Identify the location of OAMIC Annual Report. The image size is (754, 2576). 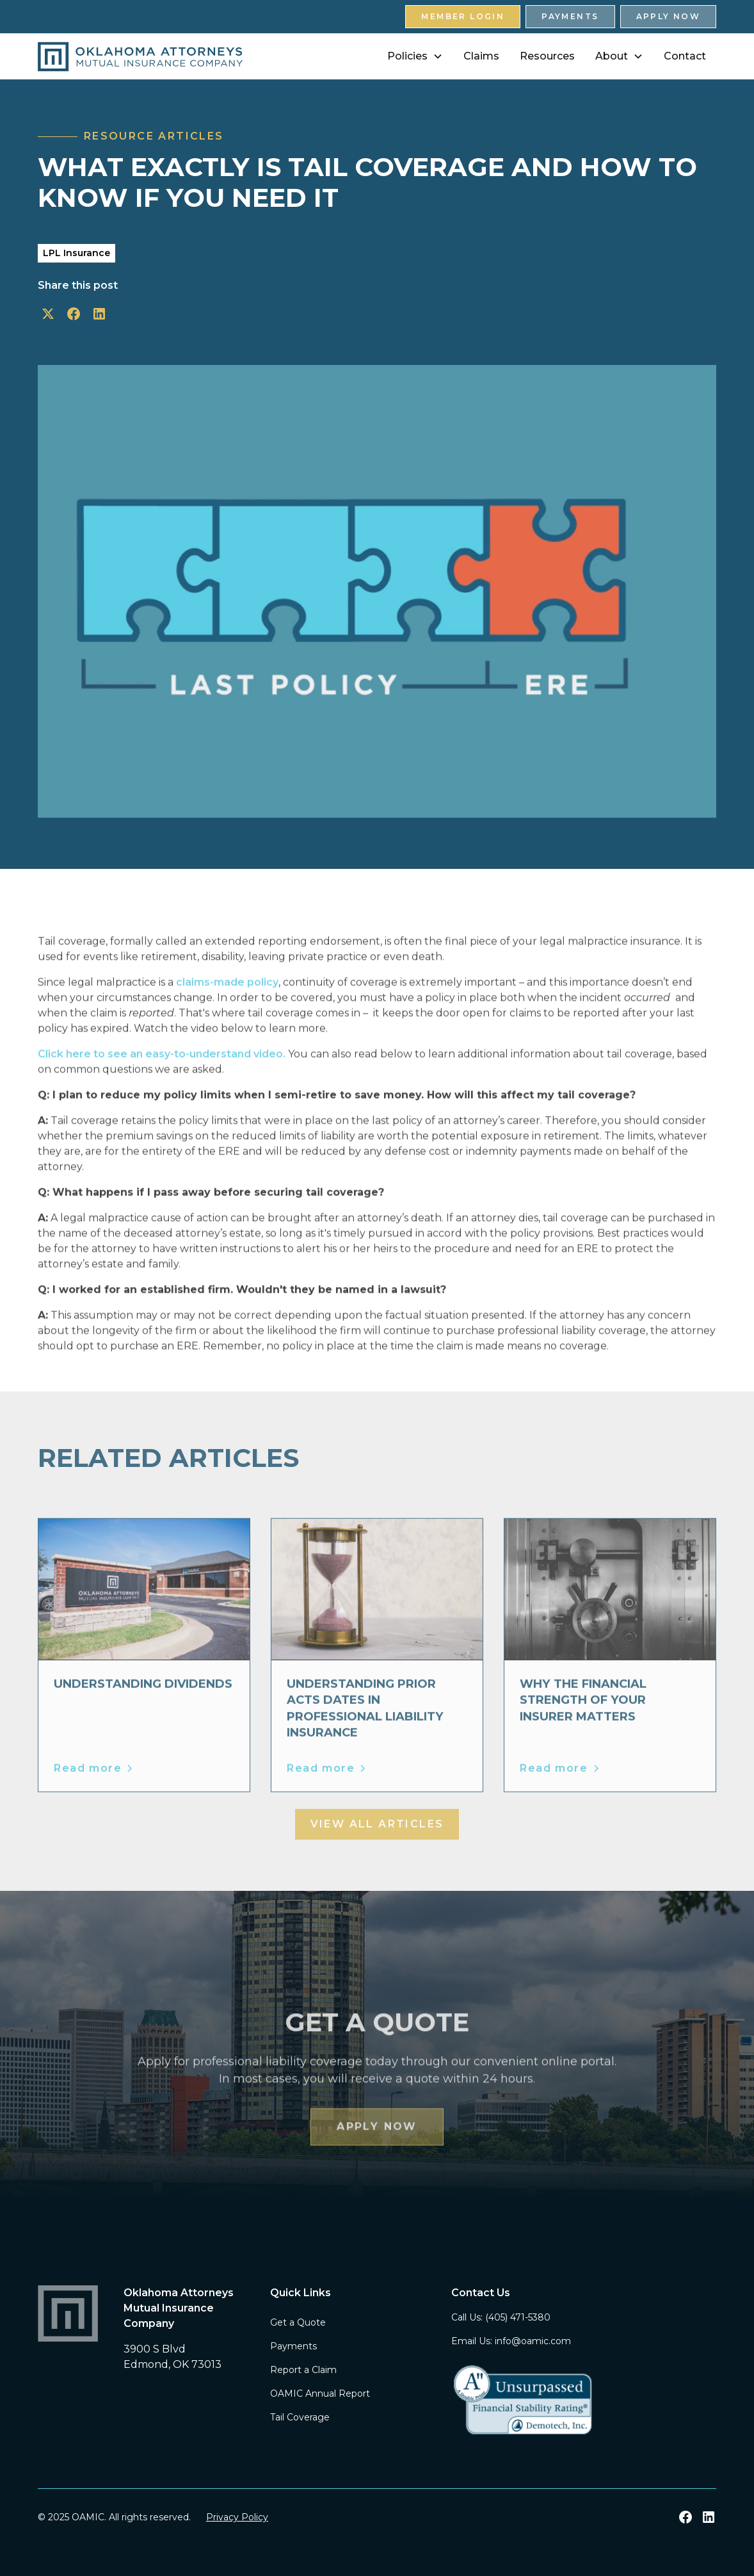
(320, 2393).